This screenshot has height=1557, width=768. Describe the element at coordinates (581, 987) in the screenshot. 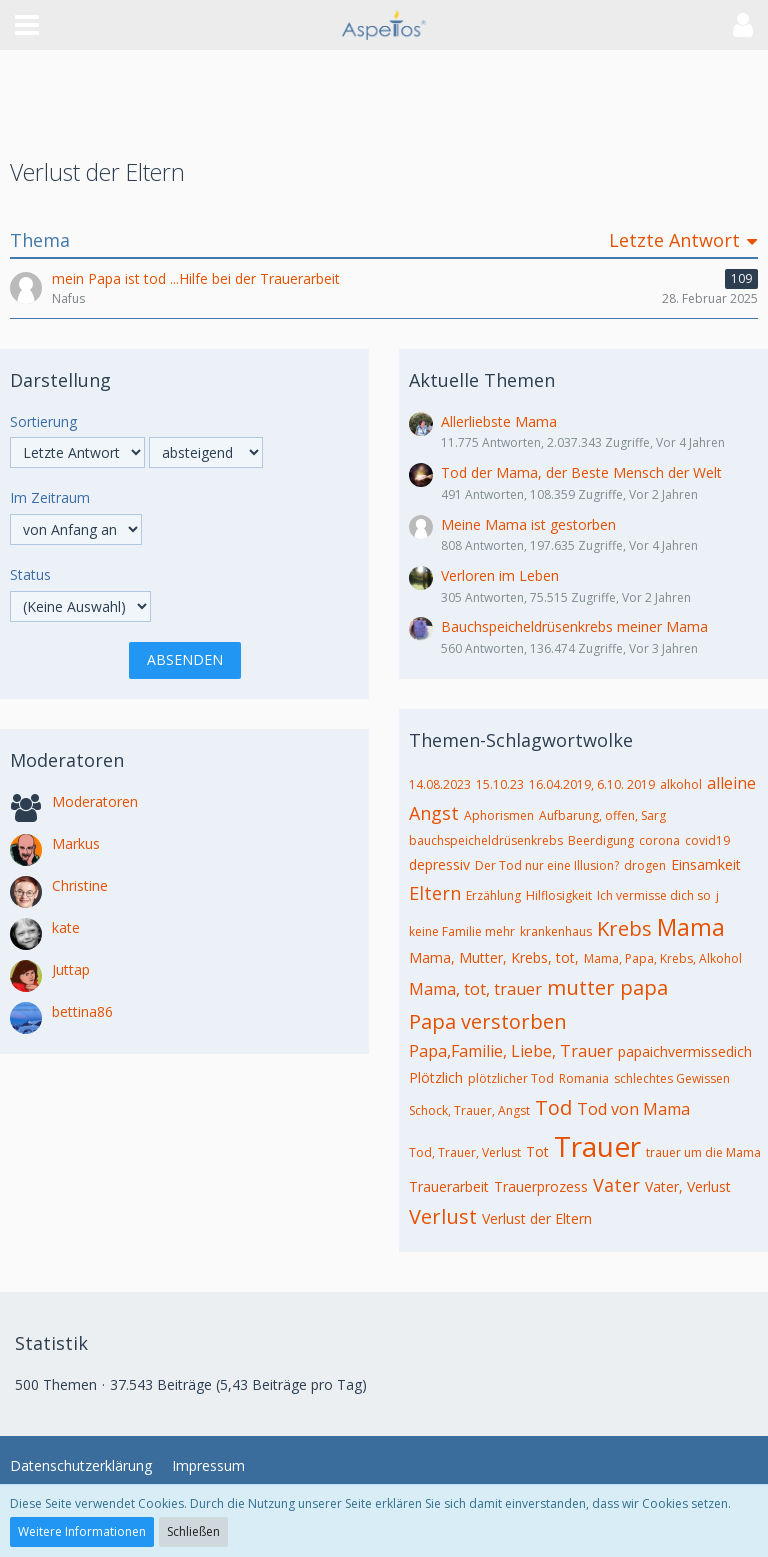

I see `mutter` at that location.